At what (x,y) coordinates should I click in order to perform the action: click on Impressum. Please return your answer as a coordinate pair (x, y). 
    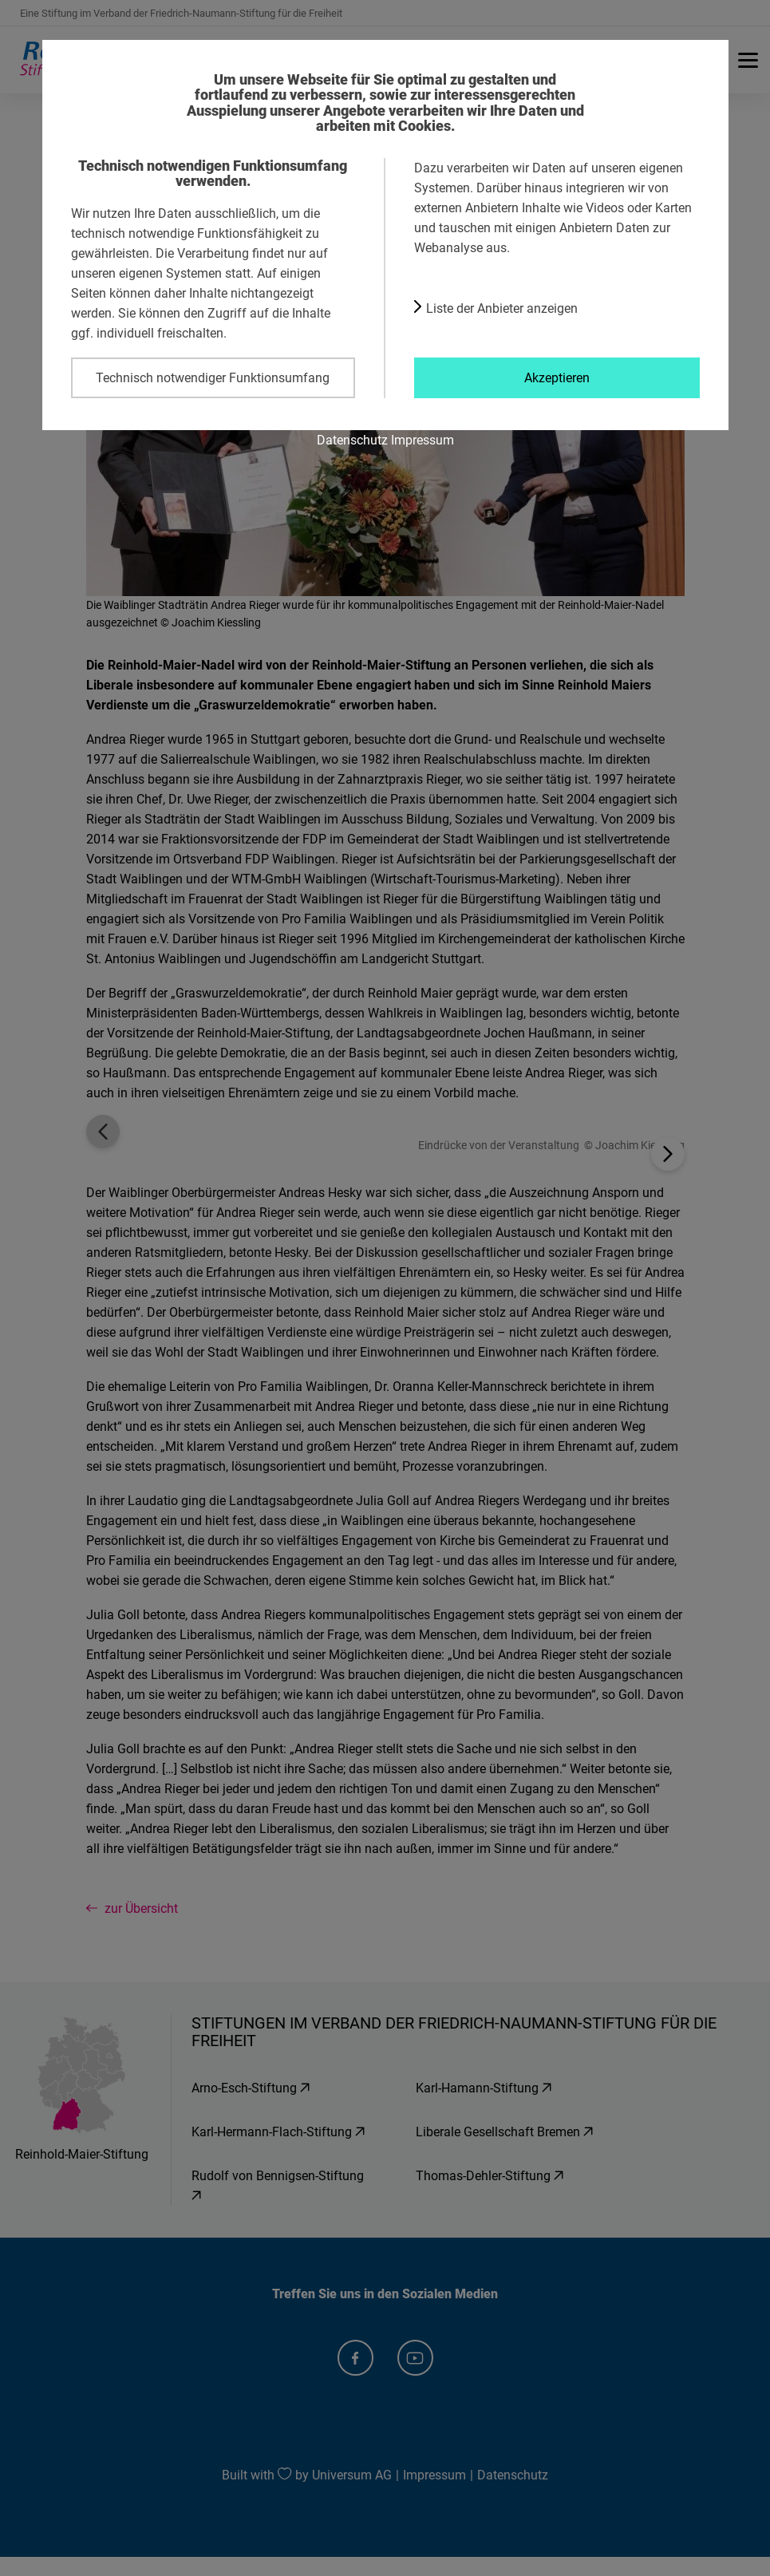
    Looking at the image, I should click on (422, 439).